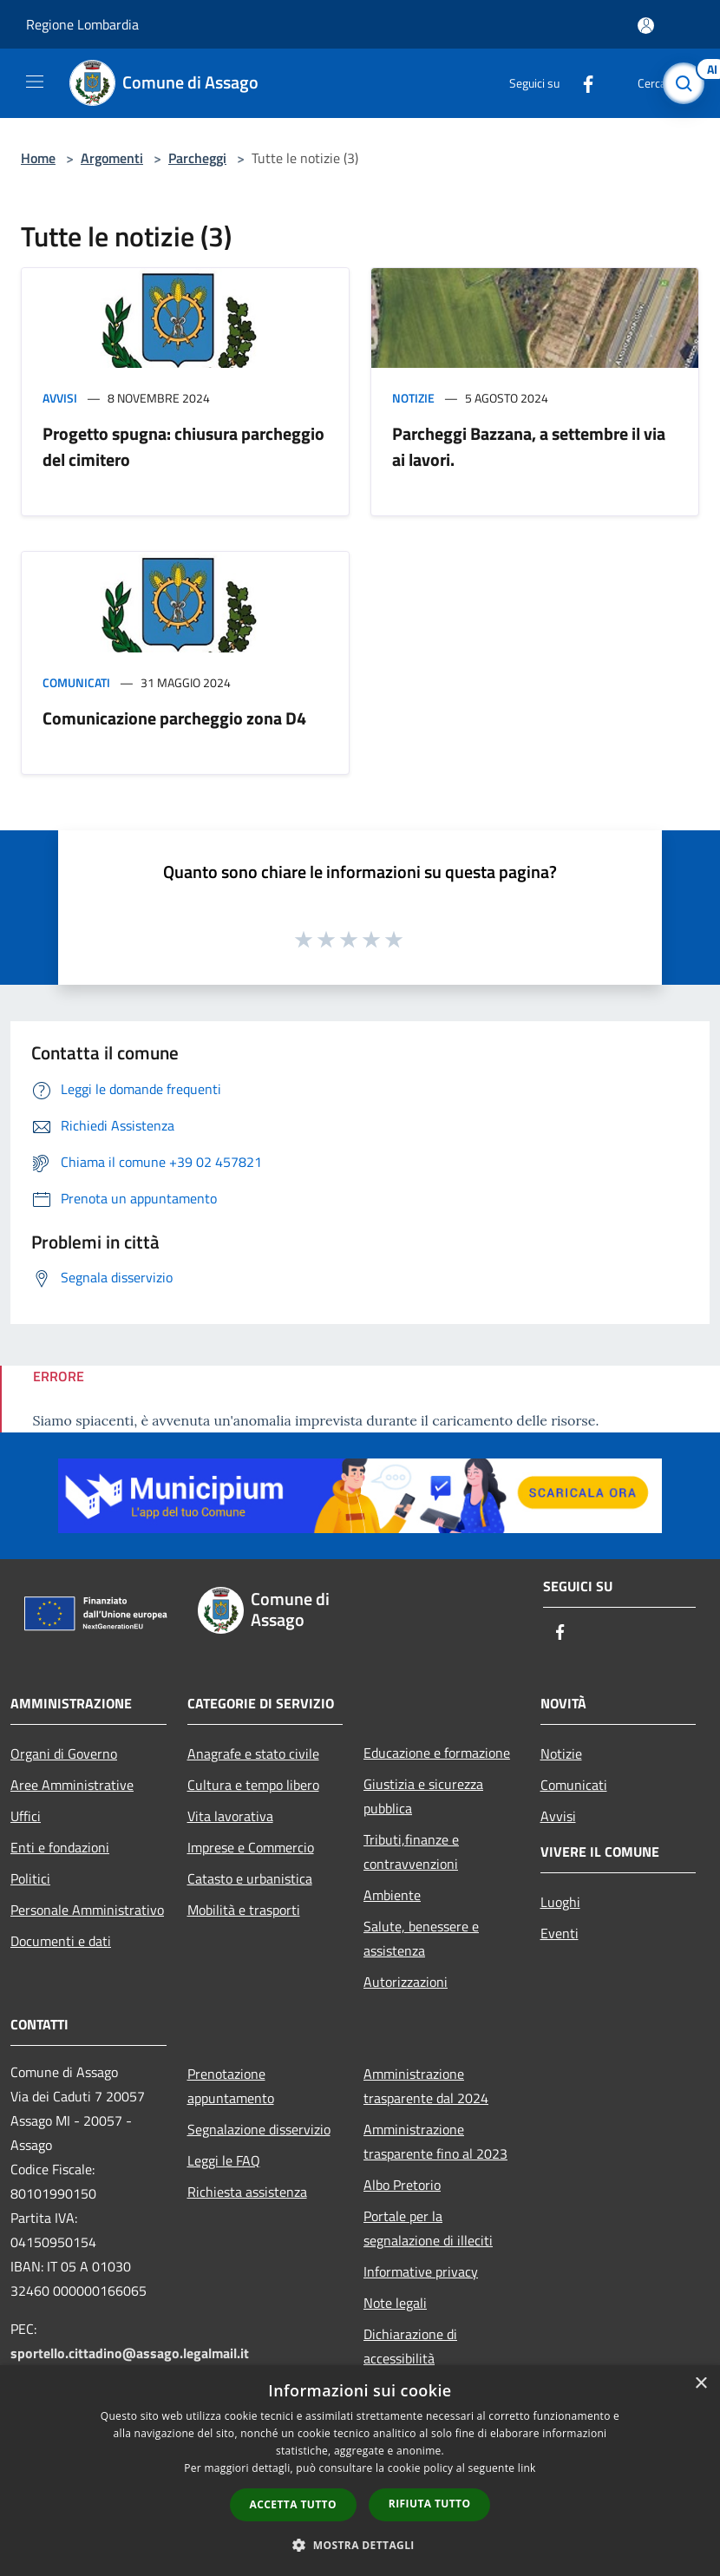  I want to click on Salute, benessere e assistenza, so click(421, 1938).